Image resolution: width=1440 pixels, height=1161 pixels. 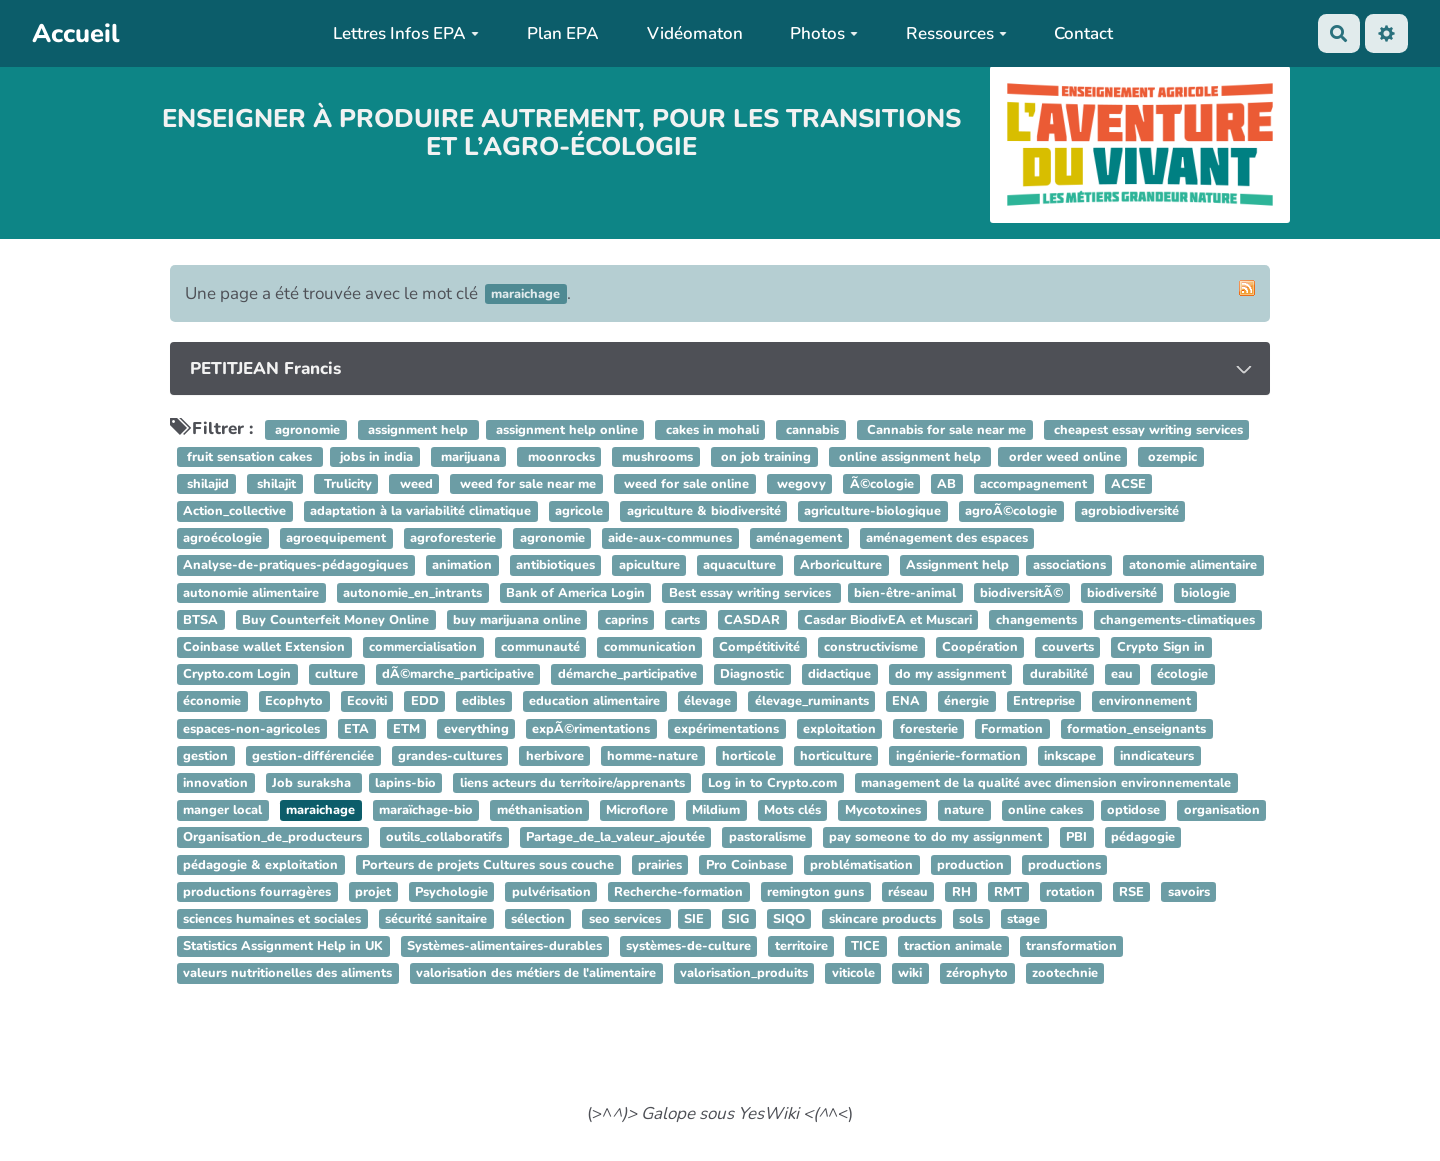 I want to click on Diagnostic, so click(x=752, y=674).